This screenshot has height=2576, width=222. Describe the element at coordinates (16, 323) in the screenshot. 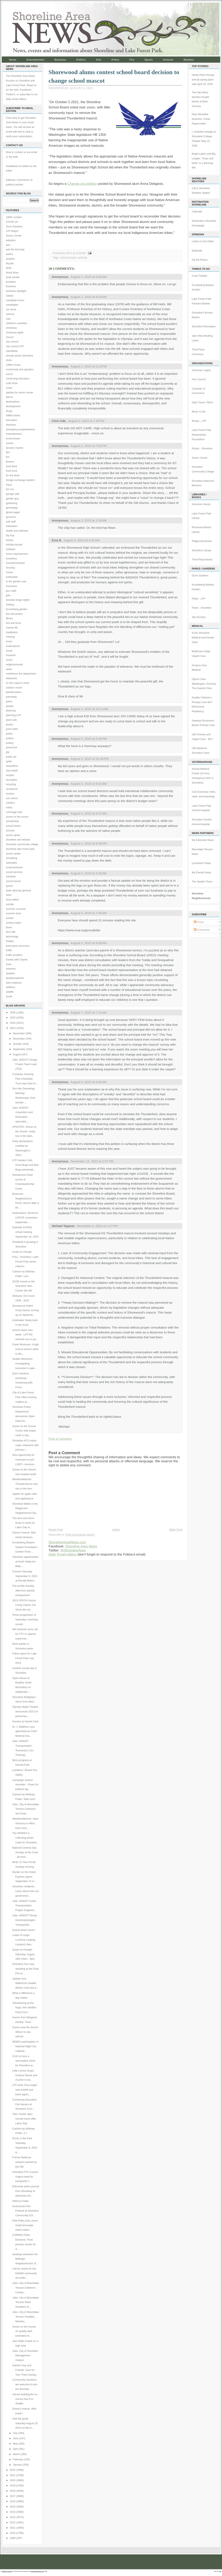

I see `children's activities` at that location.